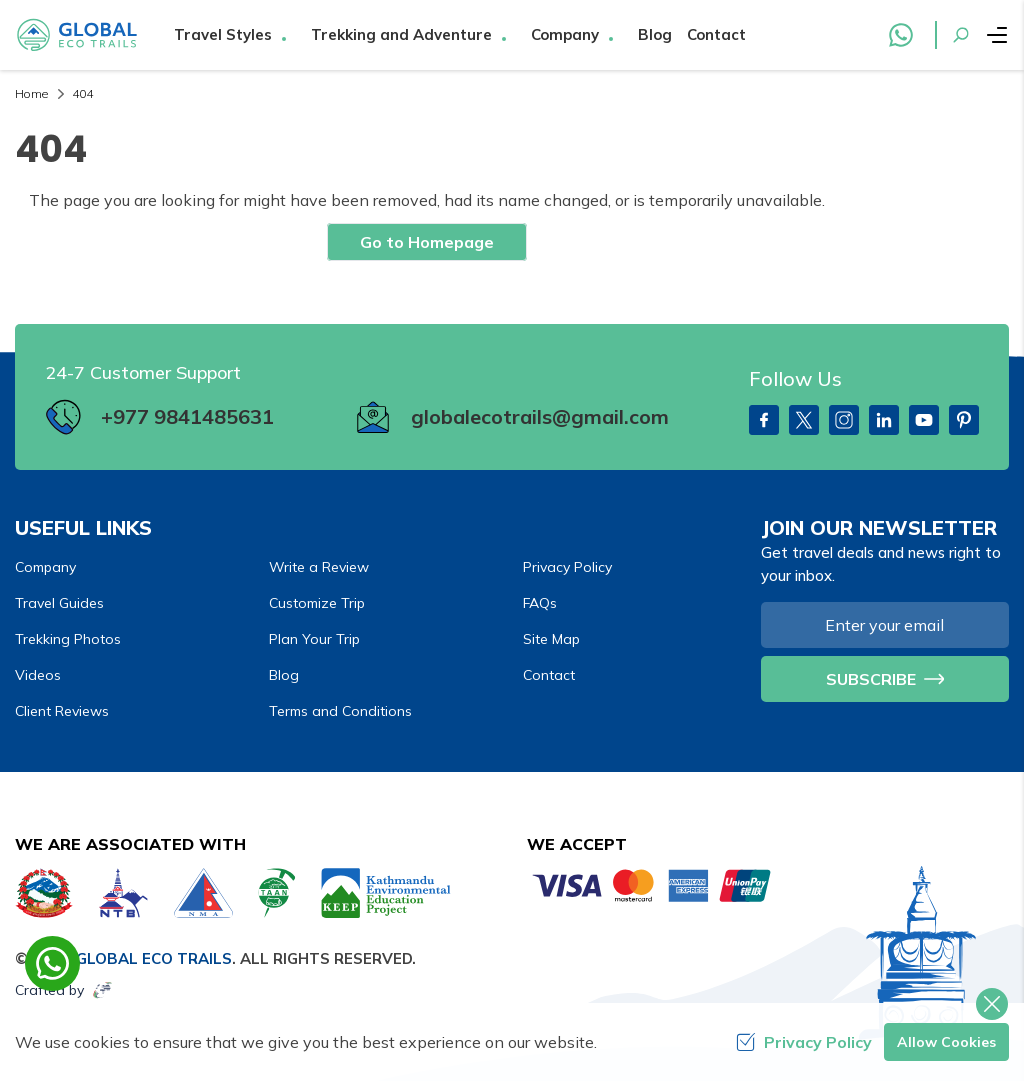 Image resolution: width=1024 pixels, height=1081 pixels. Describe the element at coordinates (764, 420) in the screenshot. I see `[Facebook]` at that location.